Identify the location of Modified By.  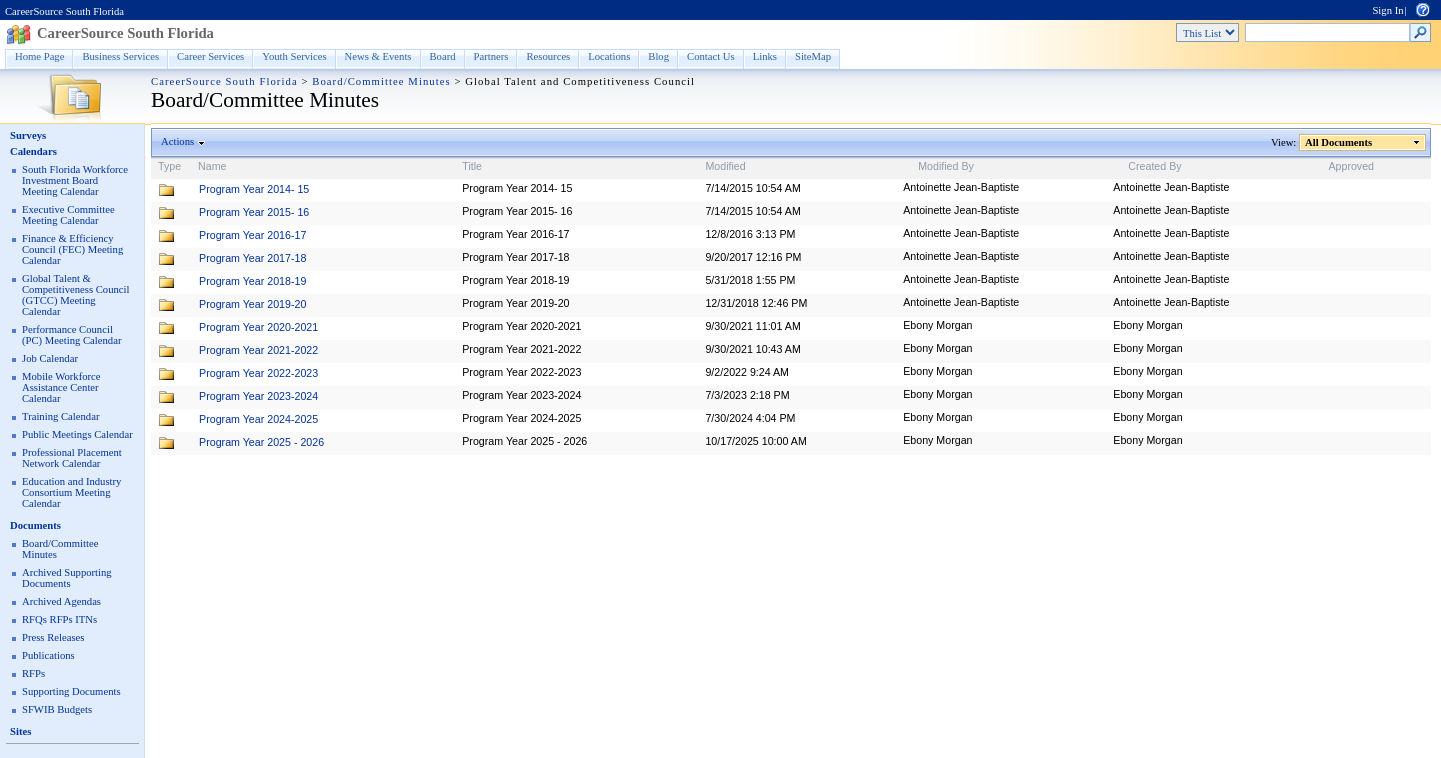
(946, 166).